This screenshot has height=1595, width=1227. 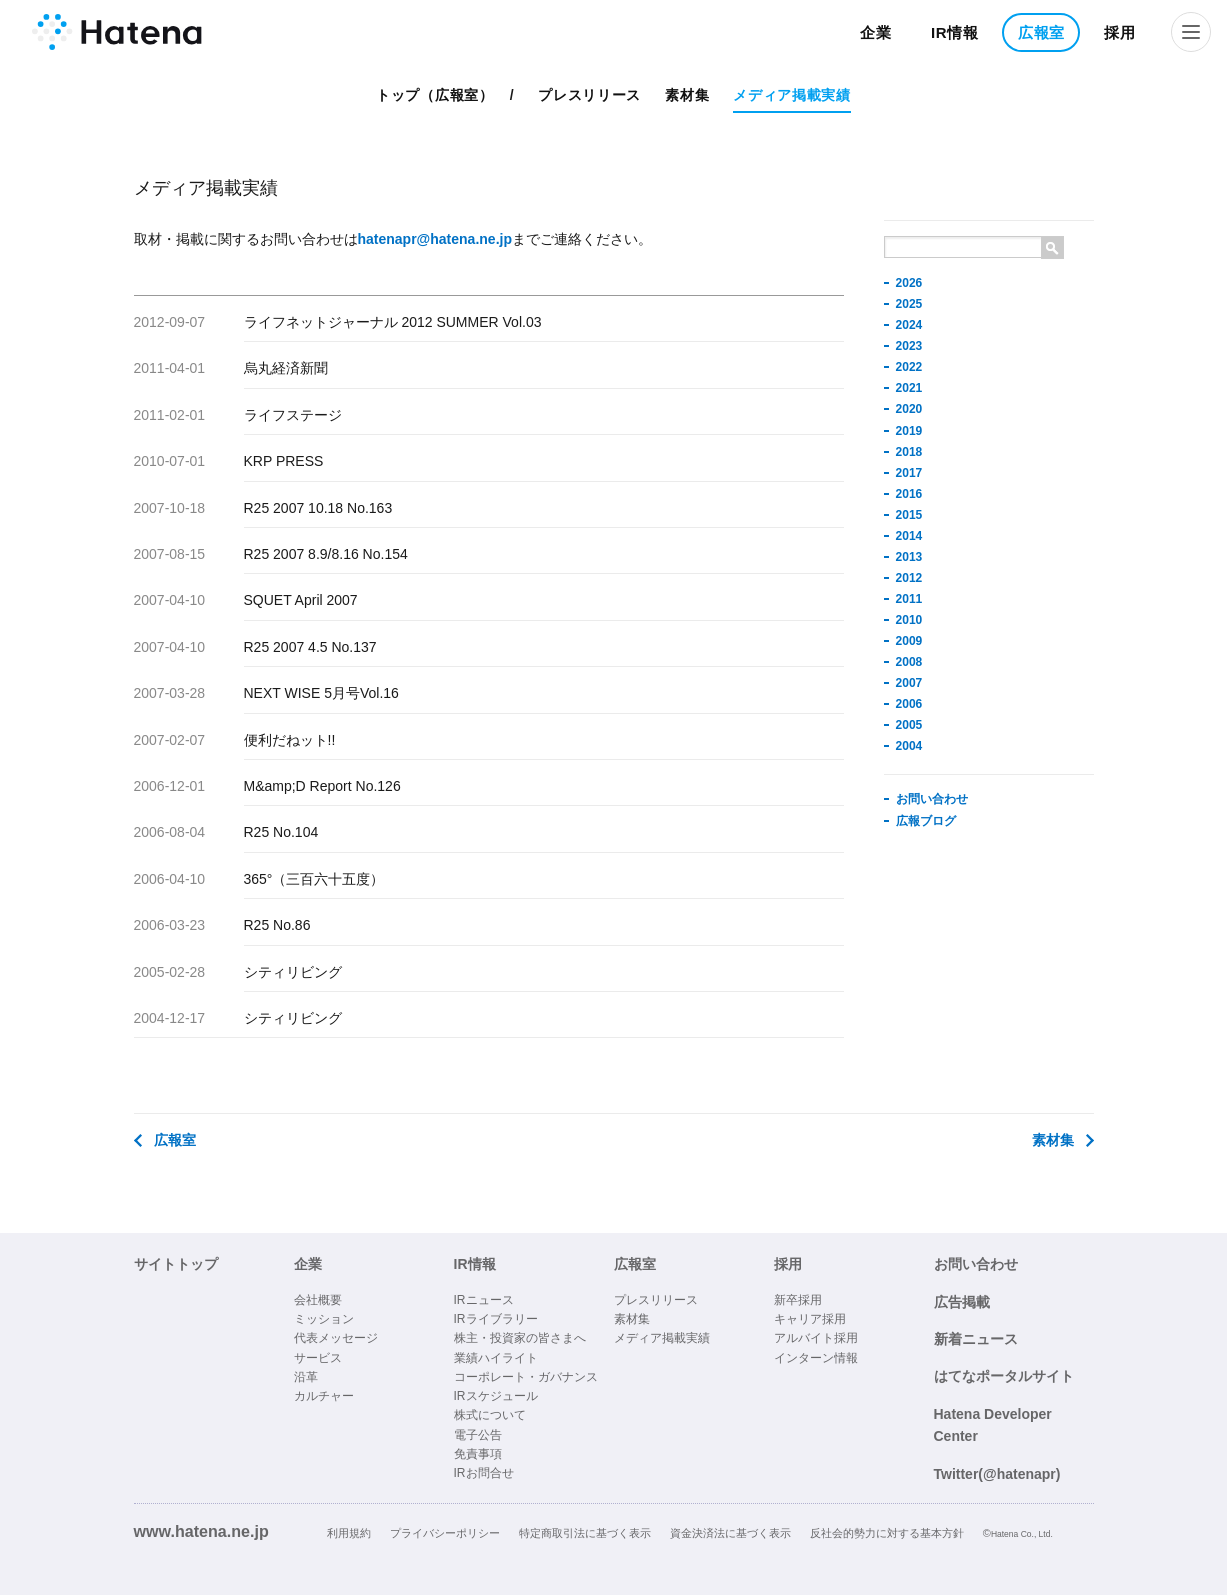 I want to click on 2004, so click(x=909, y=746).